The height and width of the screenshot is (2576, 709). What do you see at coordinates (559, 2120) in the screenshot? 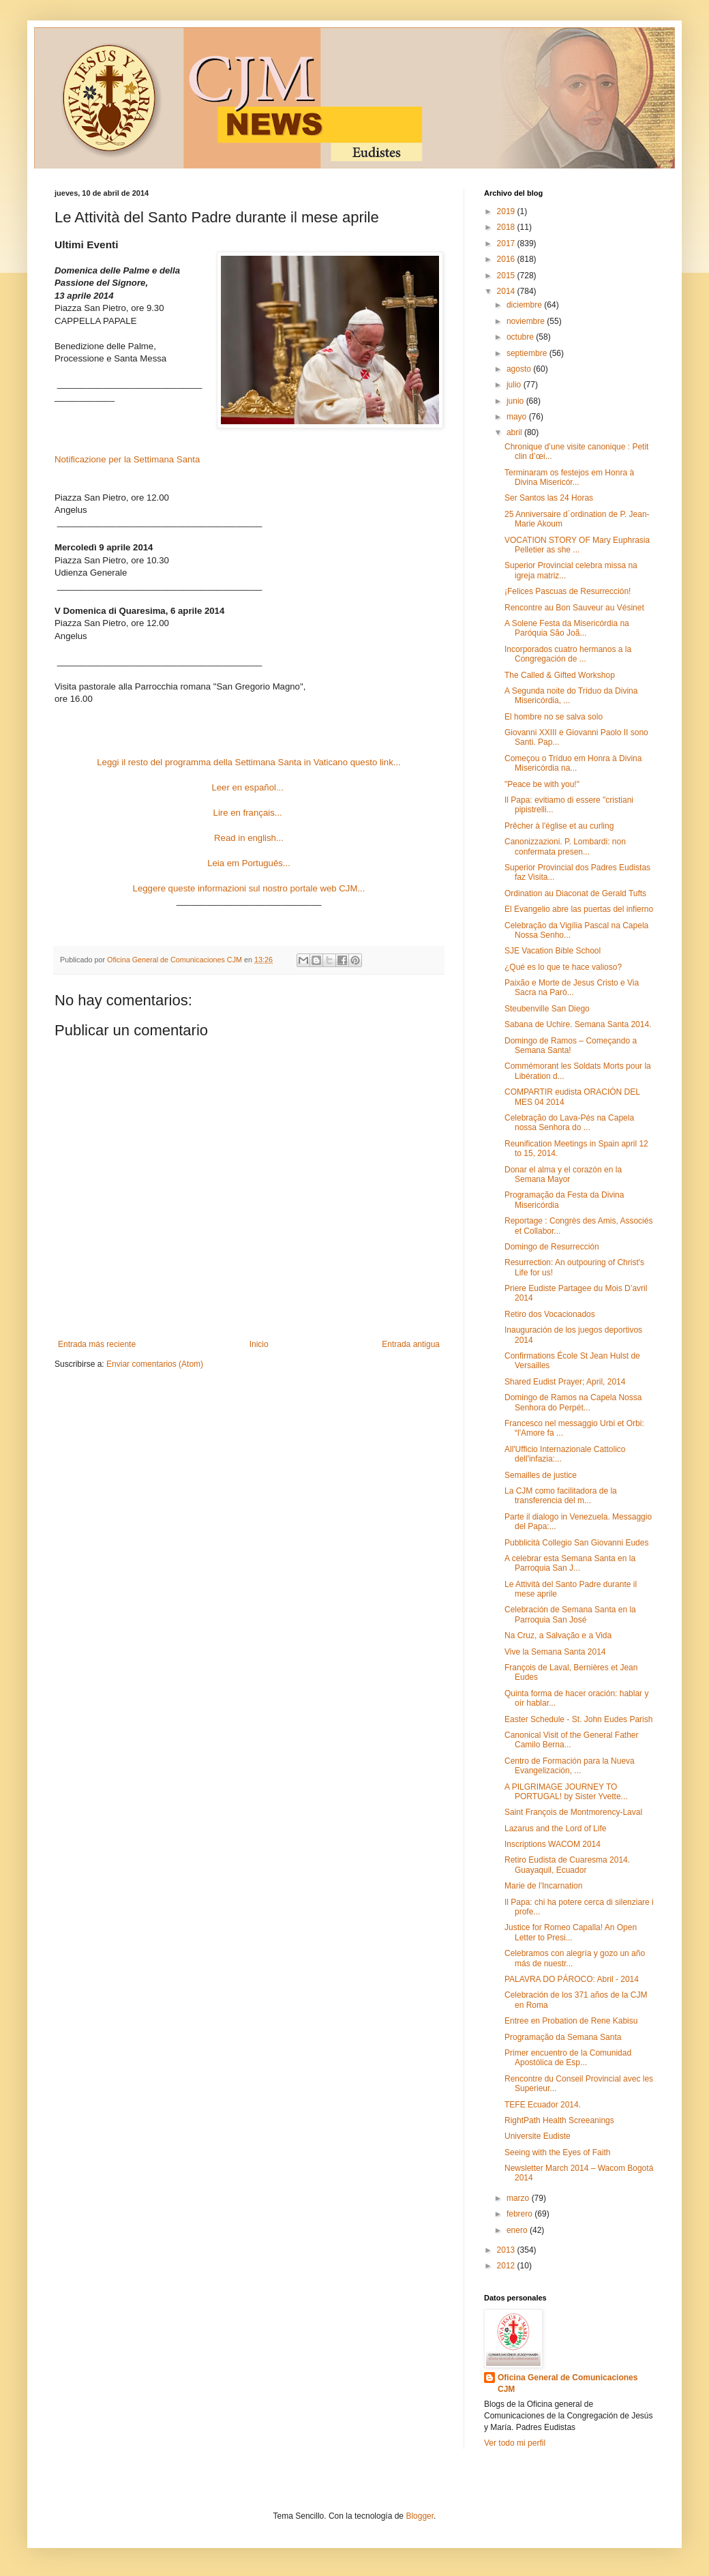
I see `RightPath Health Screeanings` at bounding box center [559, 2120].